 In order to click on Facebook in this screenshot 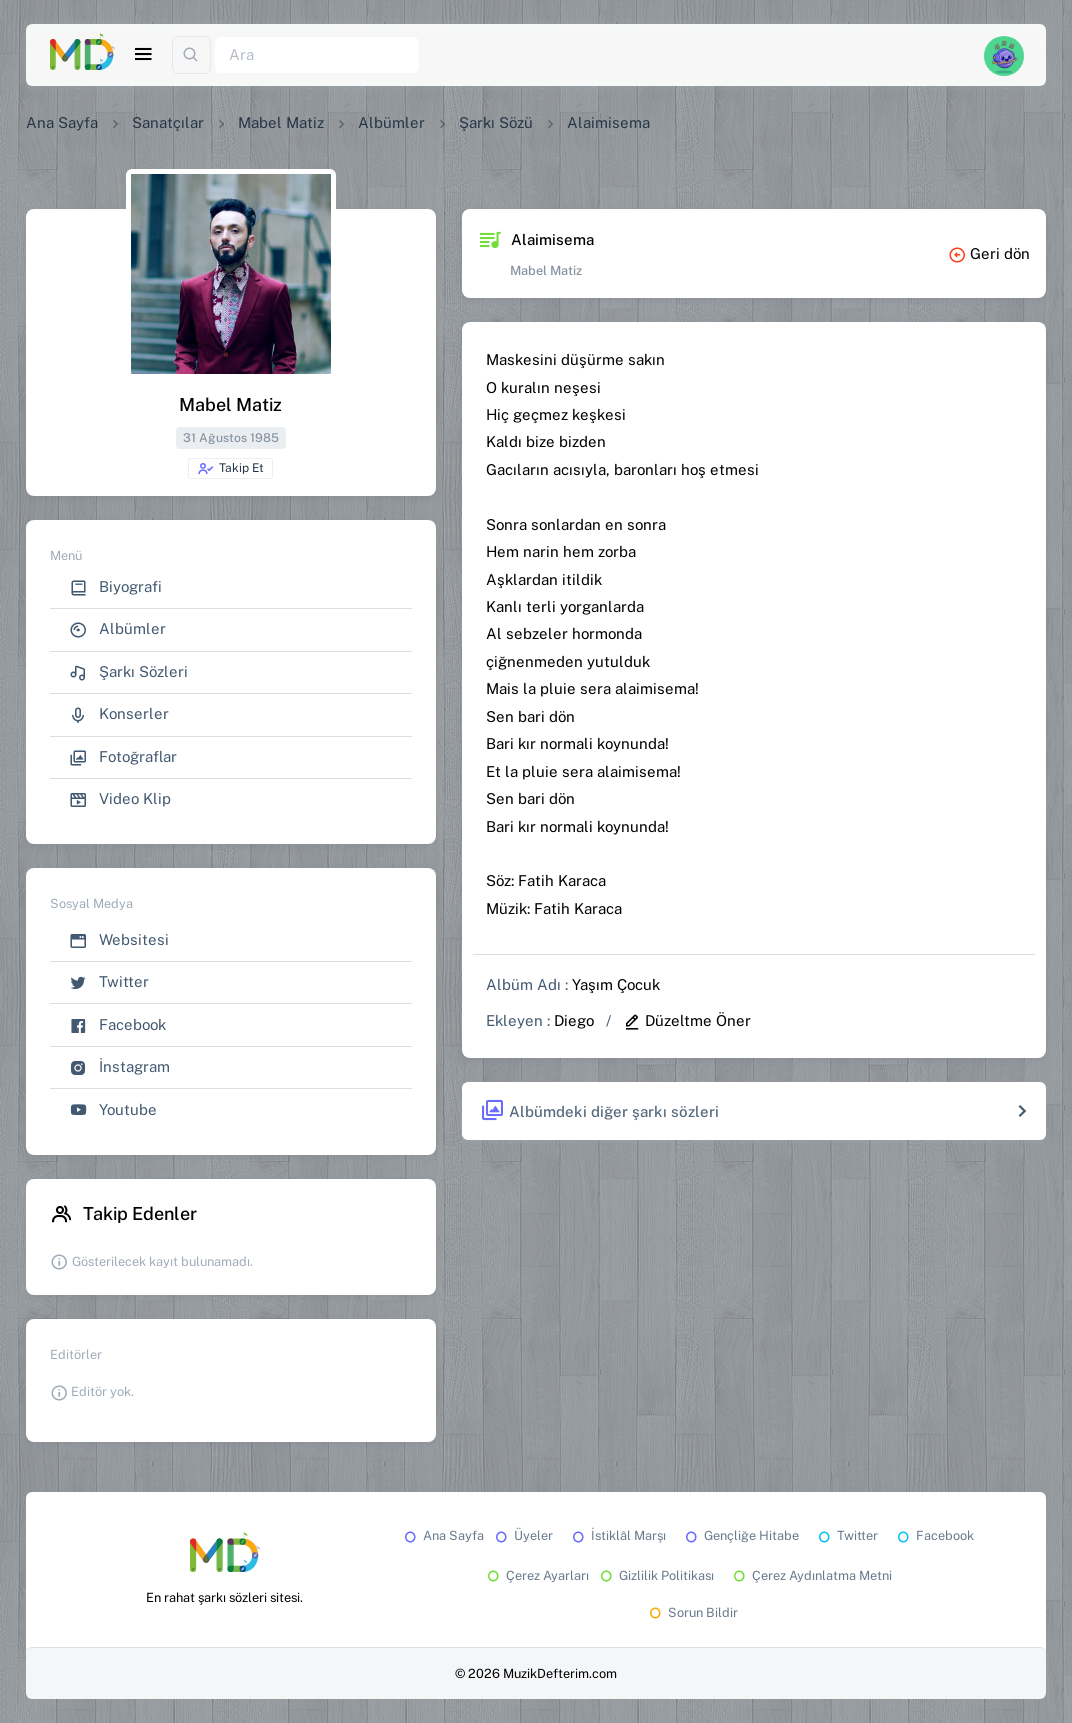, I will do `click(117, 1025)`.